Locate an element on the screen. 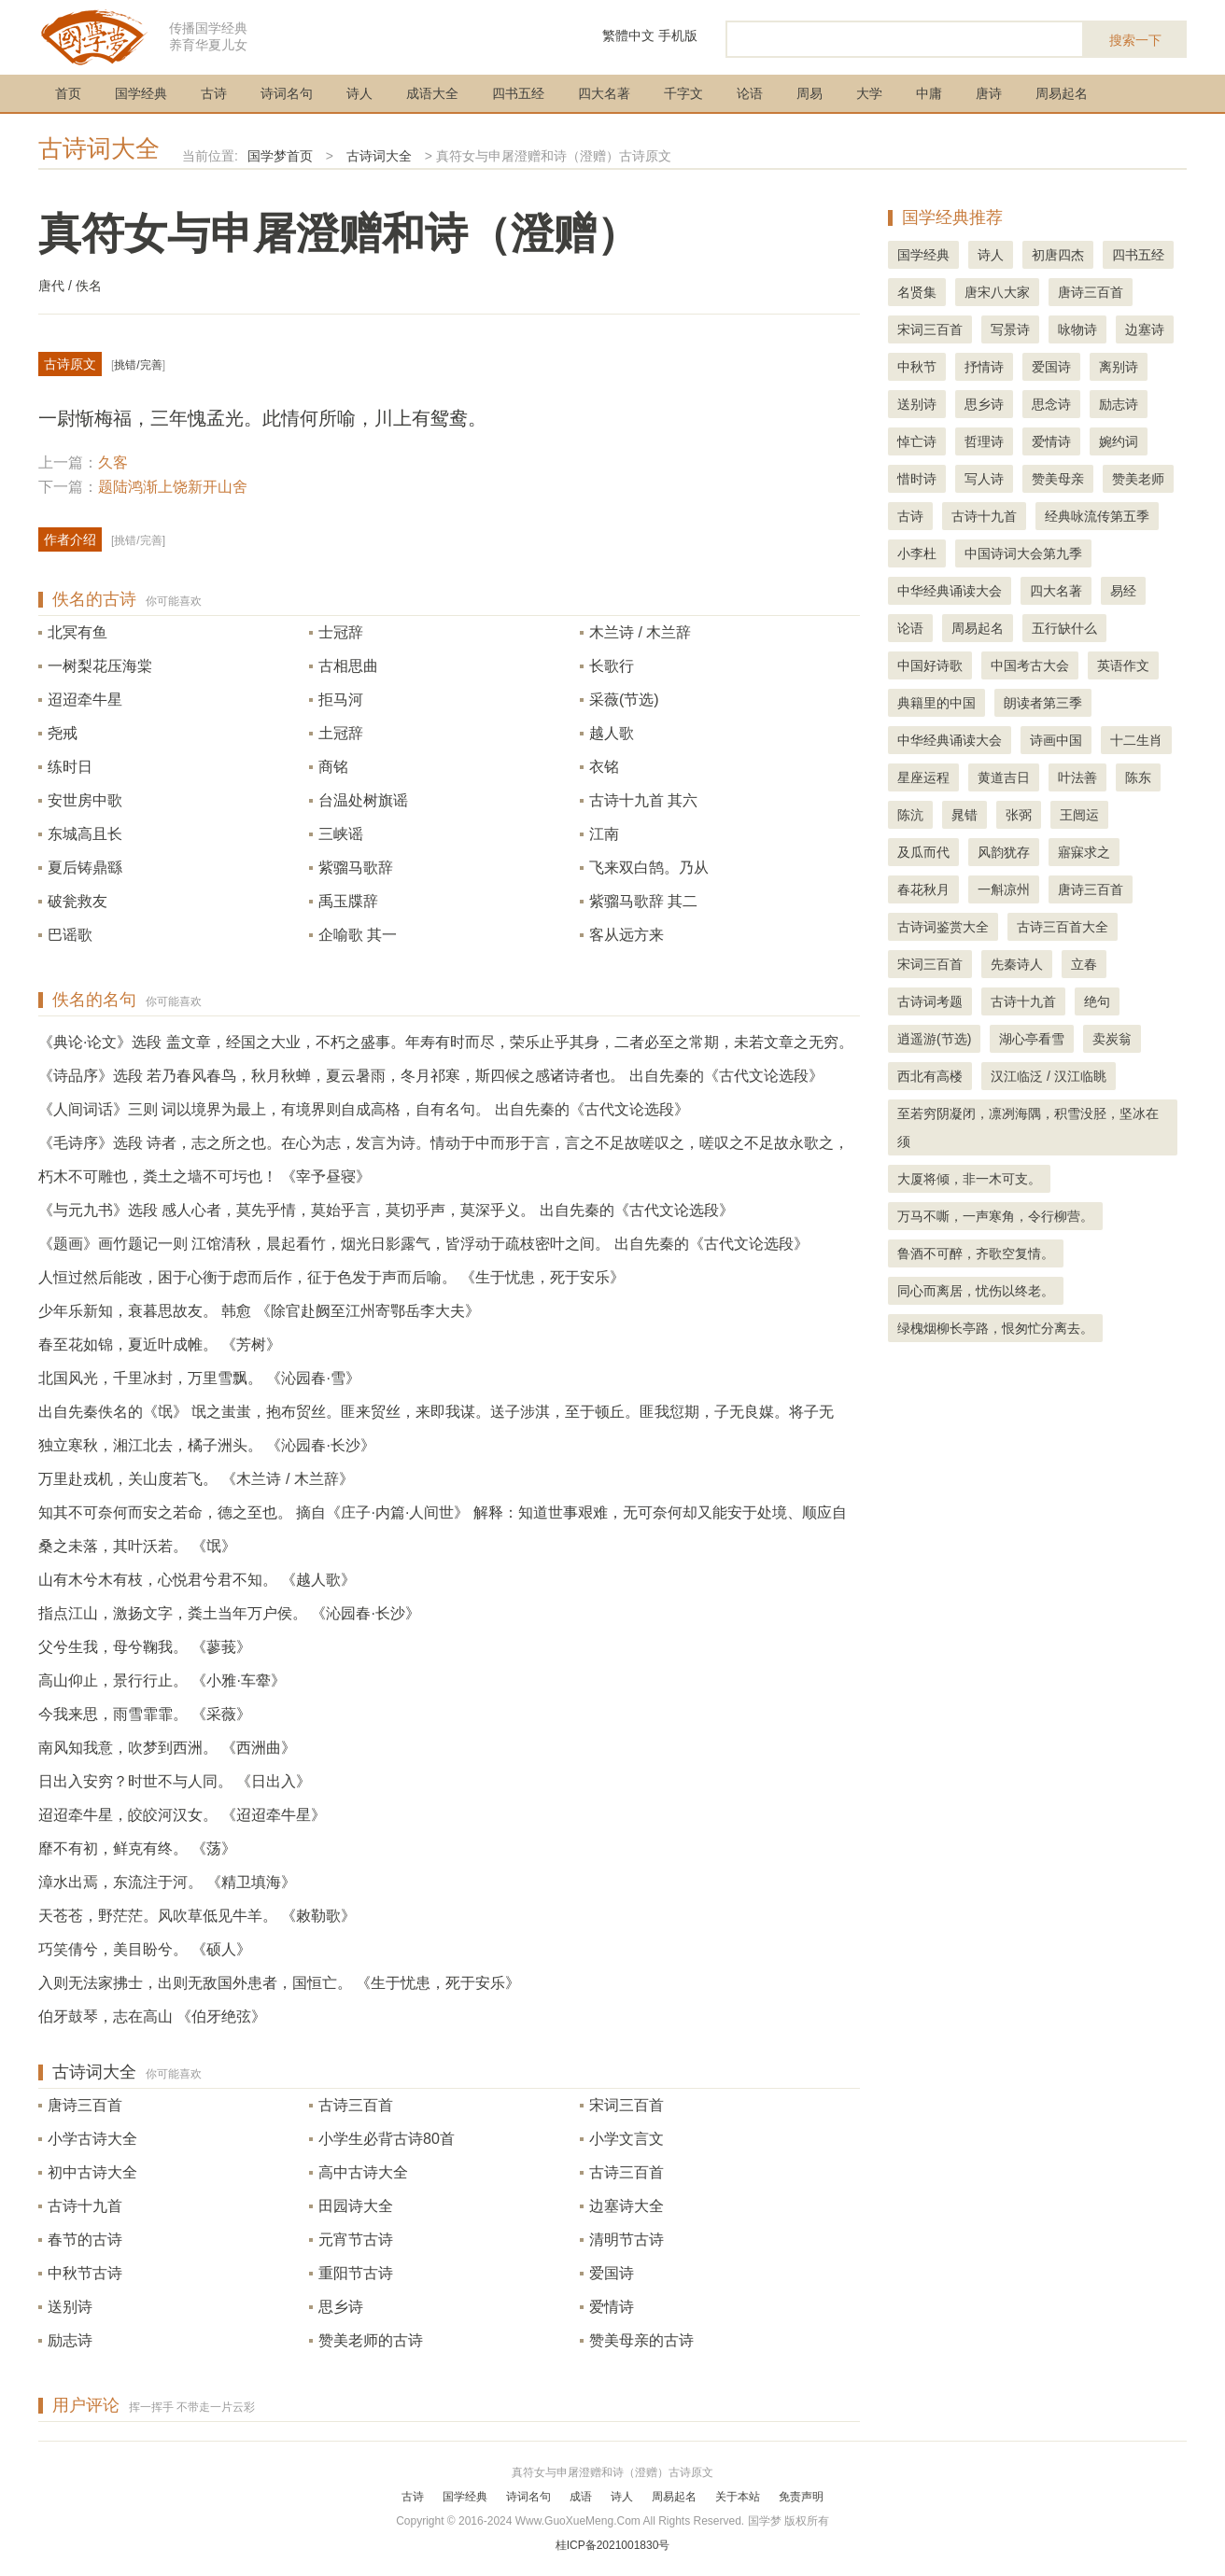  免责声明 is located at coordinates (801, 2496).